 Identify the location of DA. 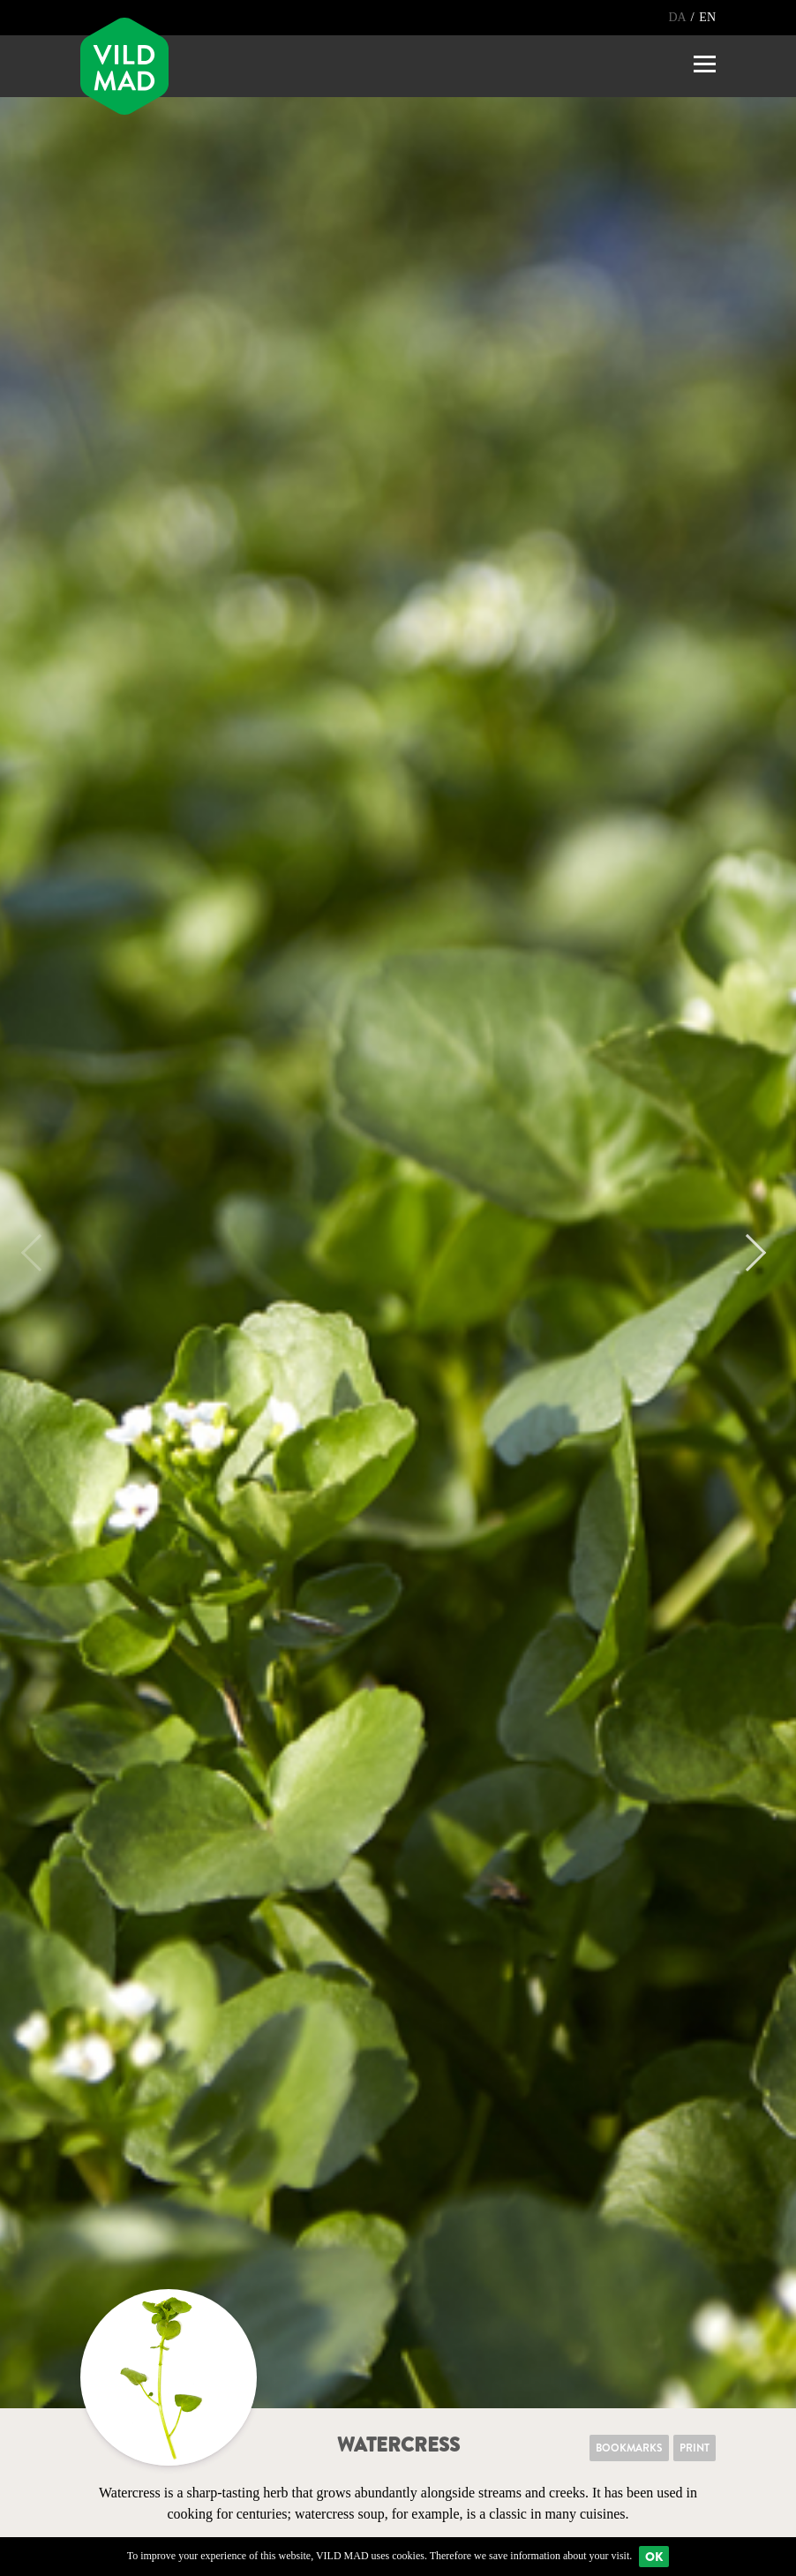
(678, 17).